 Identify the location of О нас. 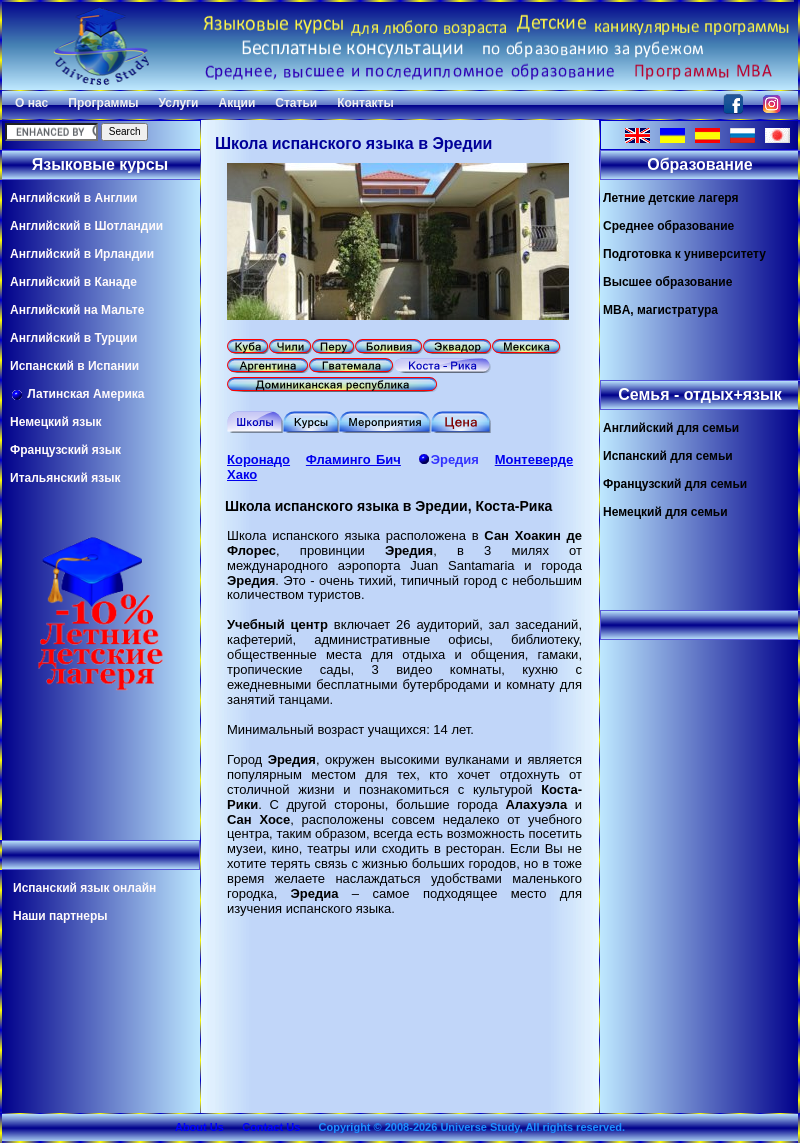
(31, 103).